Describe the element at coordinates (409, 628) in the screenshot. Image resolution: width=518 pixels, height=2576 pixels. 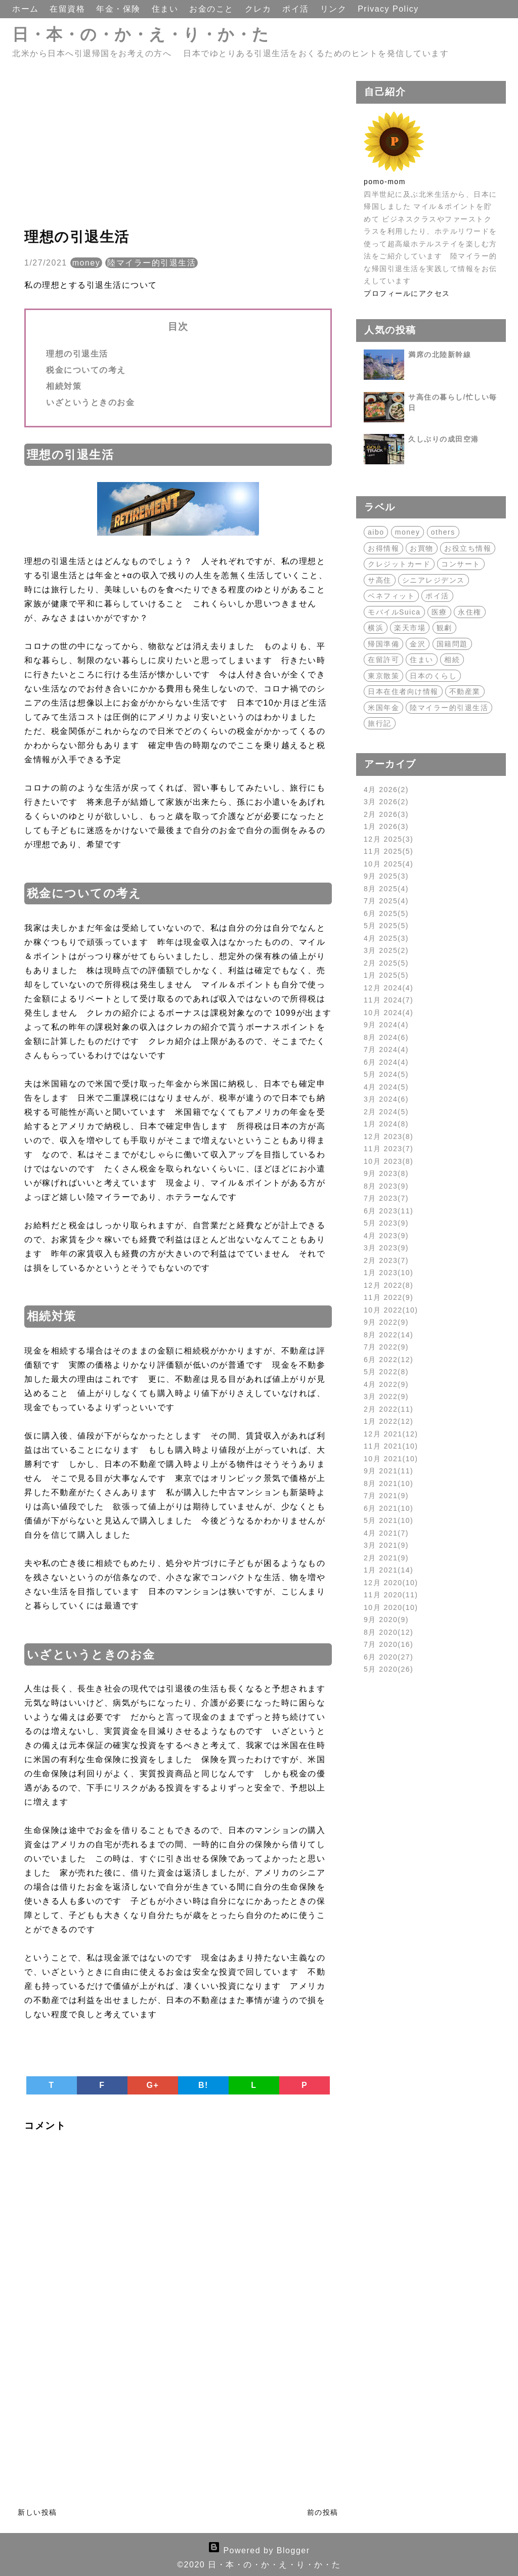
I see `楽天市場` at that location.